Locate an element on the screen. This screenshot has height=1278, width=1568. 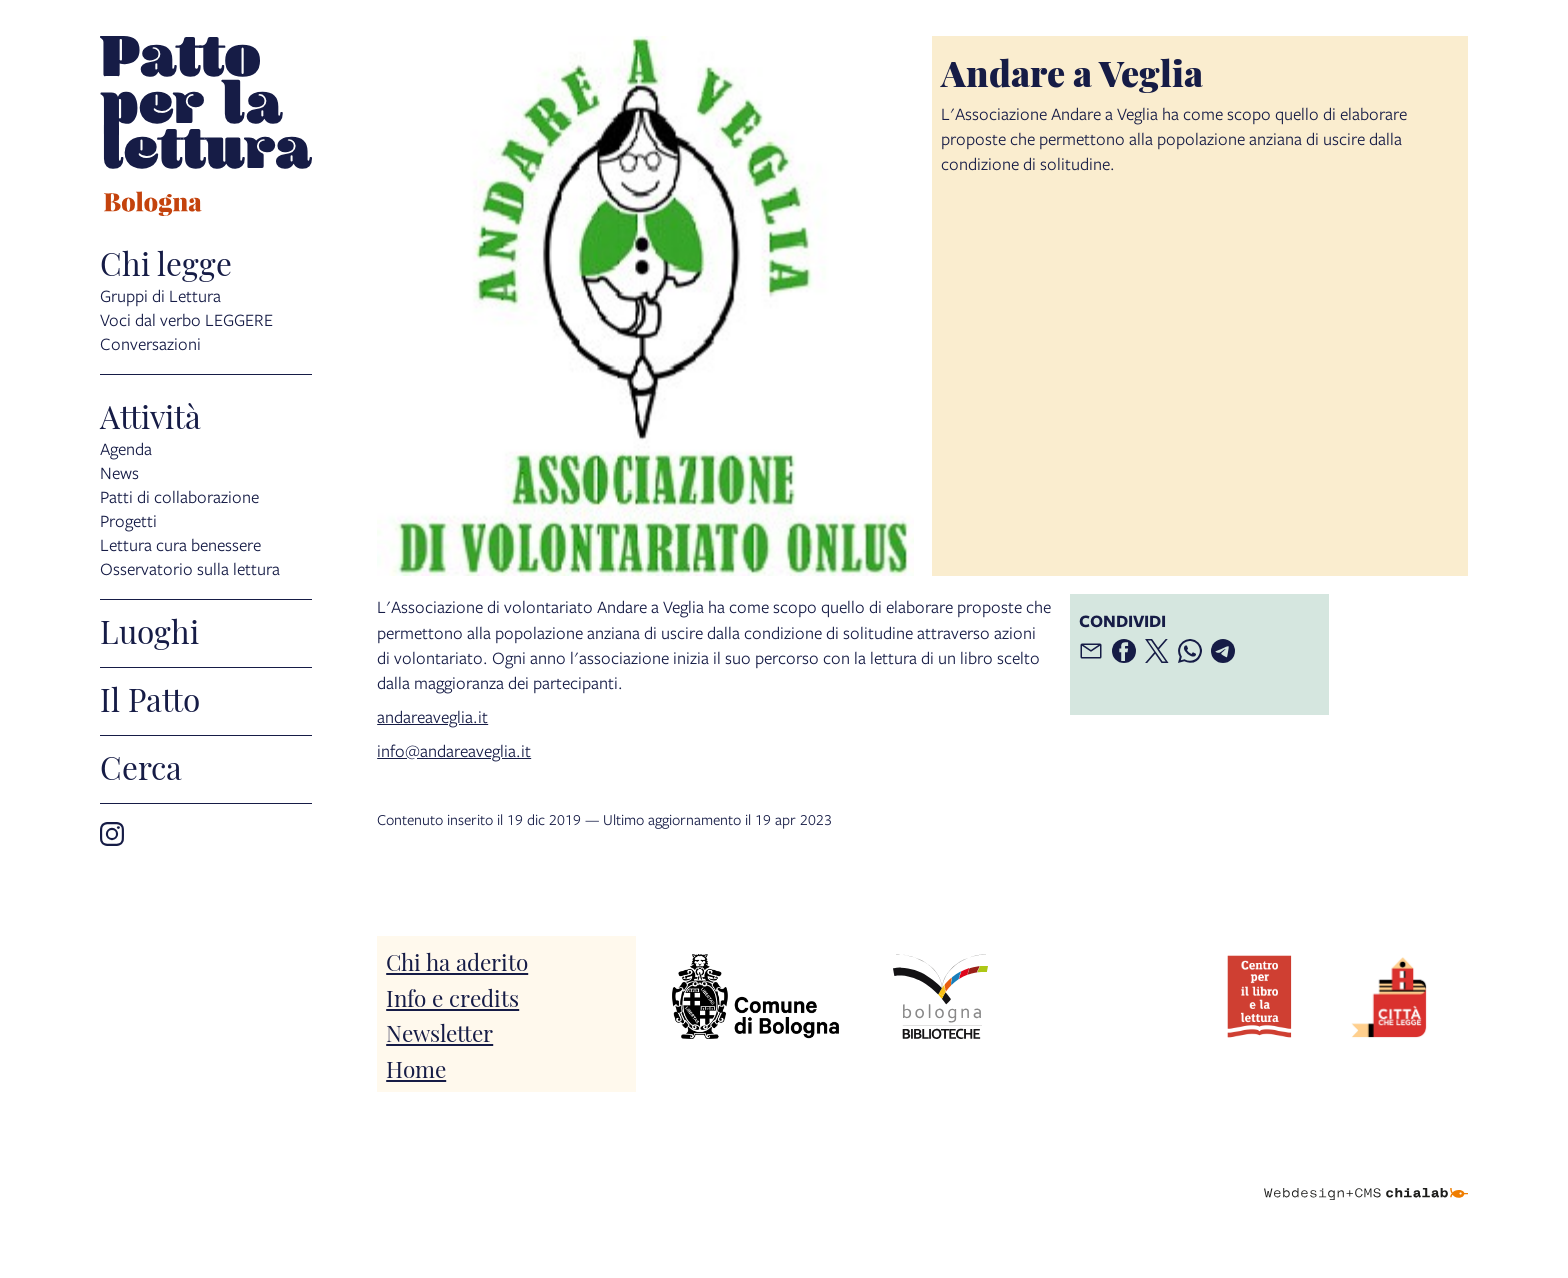
info@andareaveglia.it is located at coordinates (454, 750).